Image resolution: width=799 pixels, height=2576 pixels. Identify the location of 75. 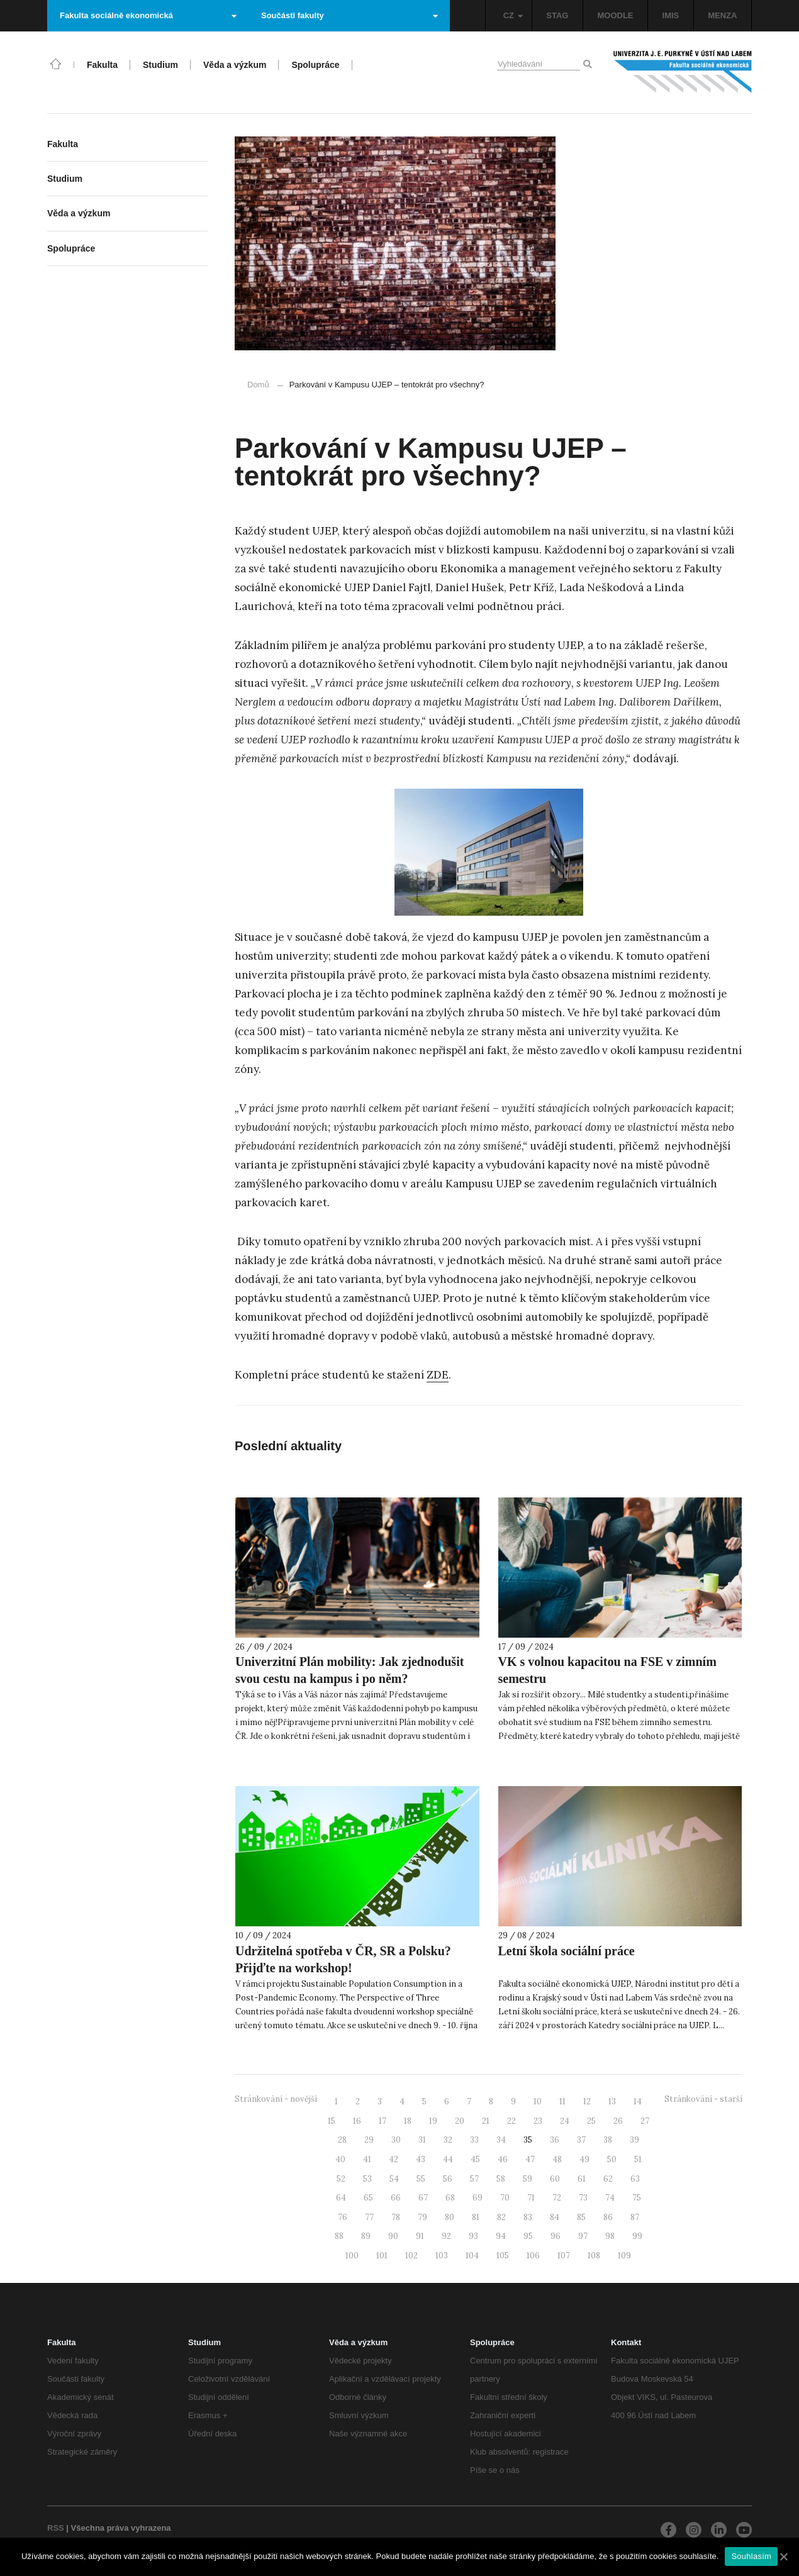
(636, 2197).